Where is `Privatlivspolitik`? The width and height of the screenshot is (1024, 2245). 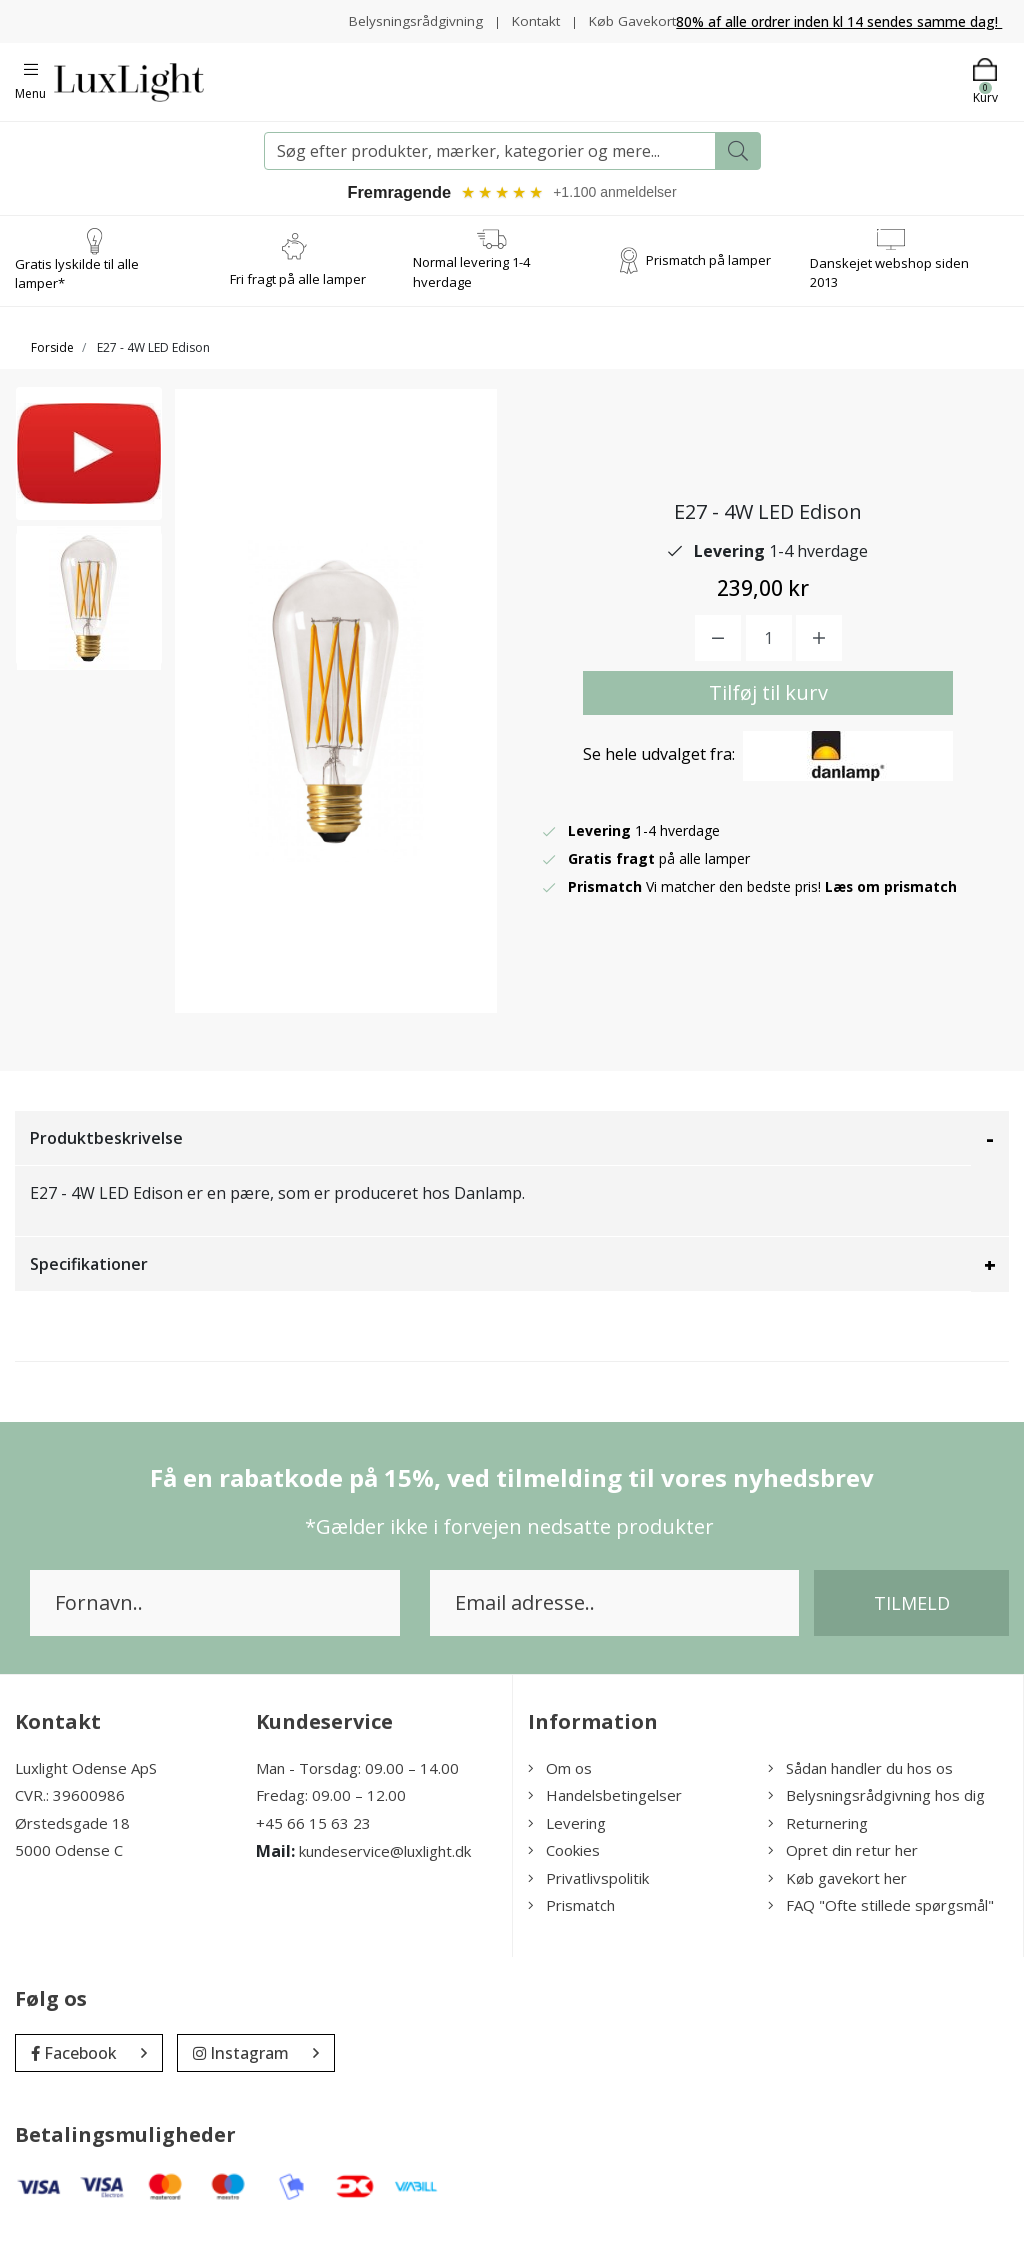 Privatlivspolitik is located at coordinates (588, 1891).